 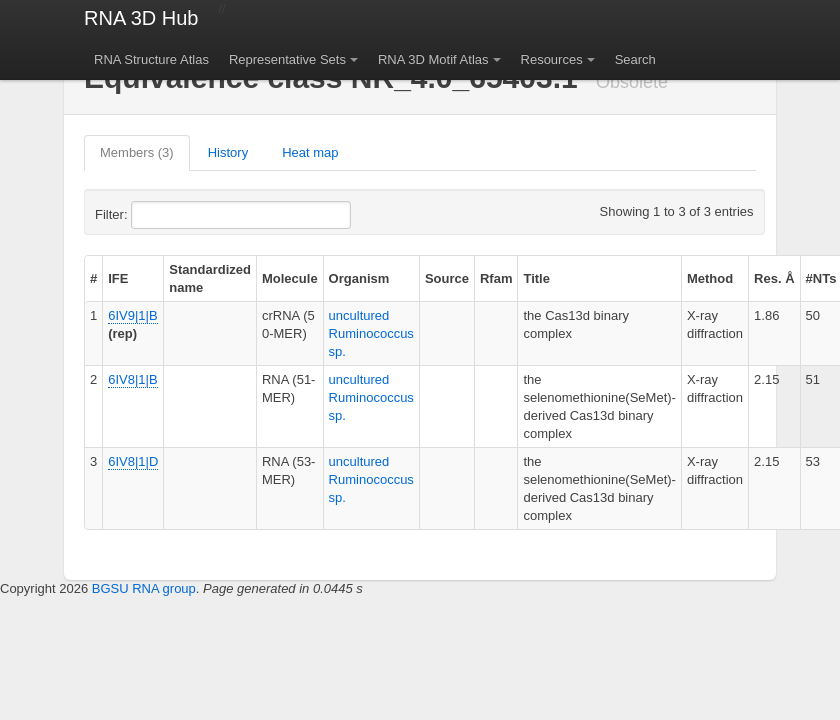 What do you see at coordinates (635, 59) in the screenshot?
I see `Search` at bounding box center [635, 59].